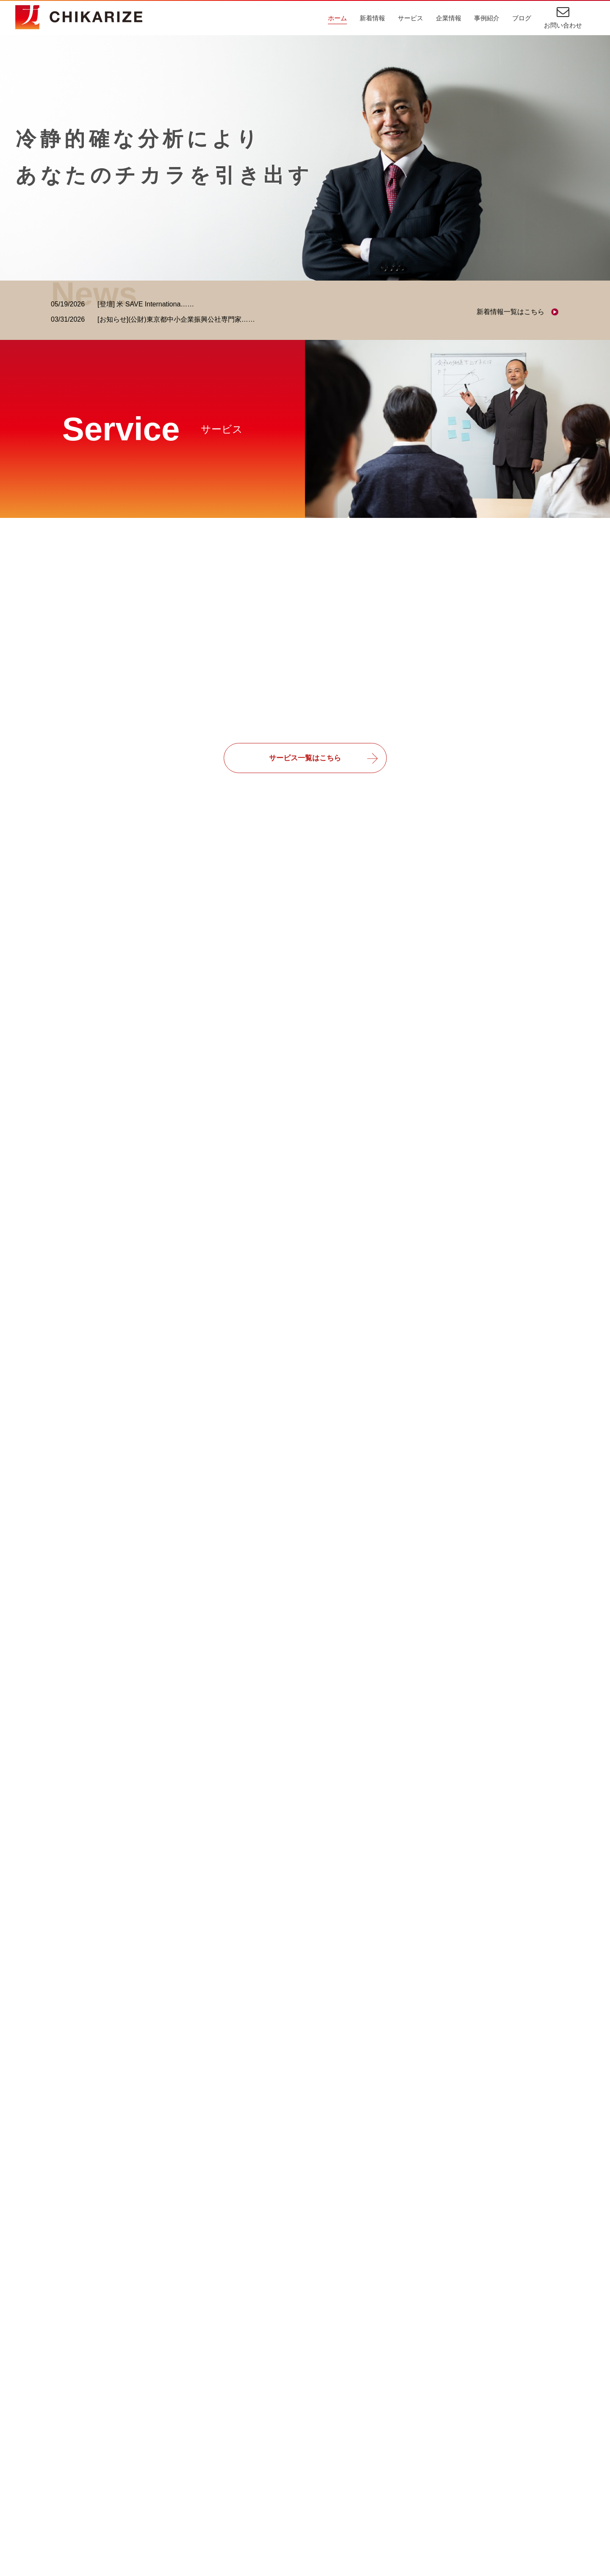 The width and height of the screenshot is (610, 2576). Describe the element at coordinates (85, 2421) in the screenshot. I see `ITコンサルティング` at that location.